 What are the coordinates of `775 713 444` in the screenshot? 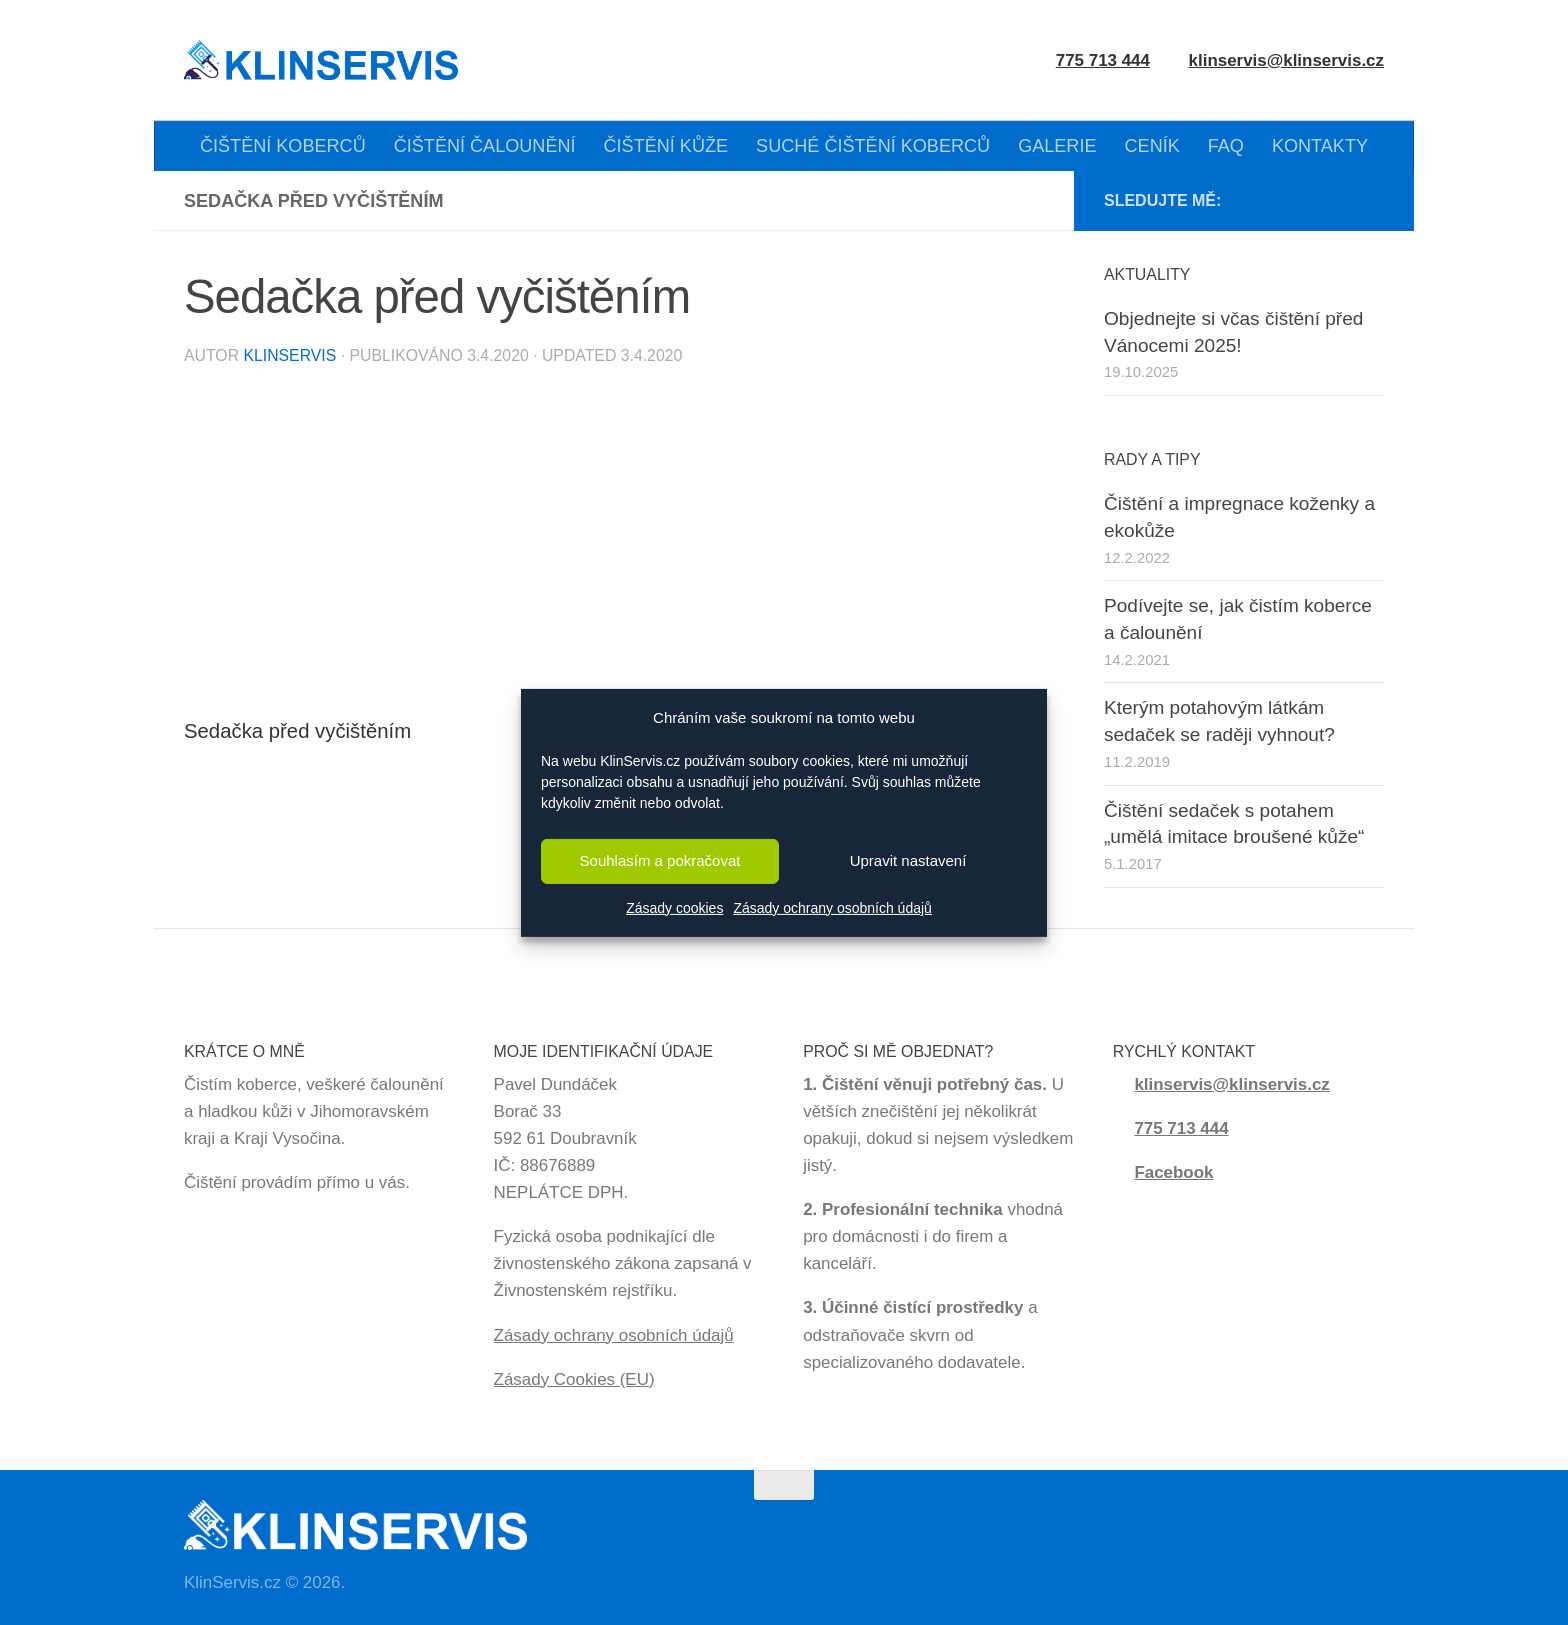 It's located at (1181, 1128).